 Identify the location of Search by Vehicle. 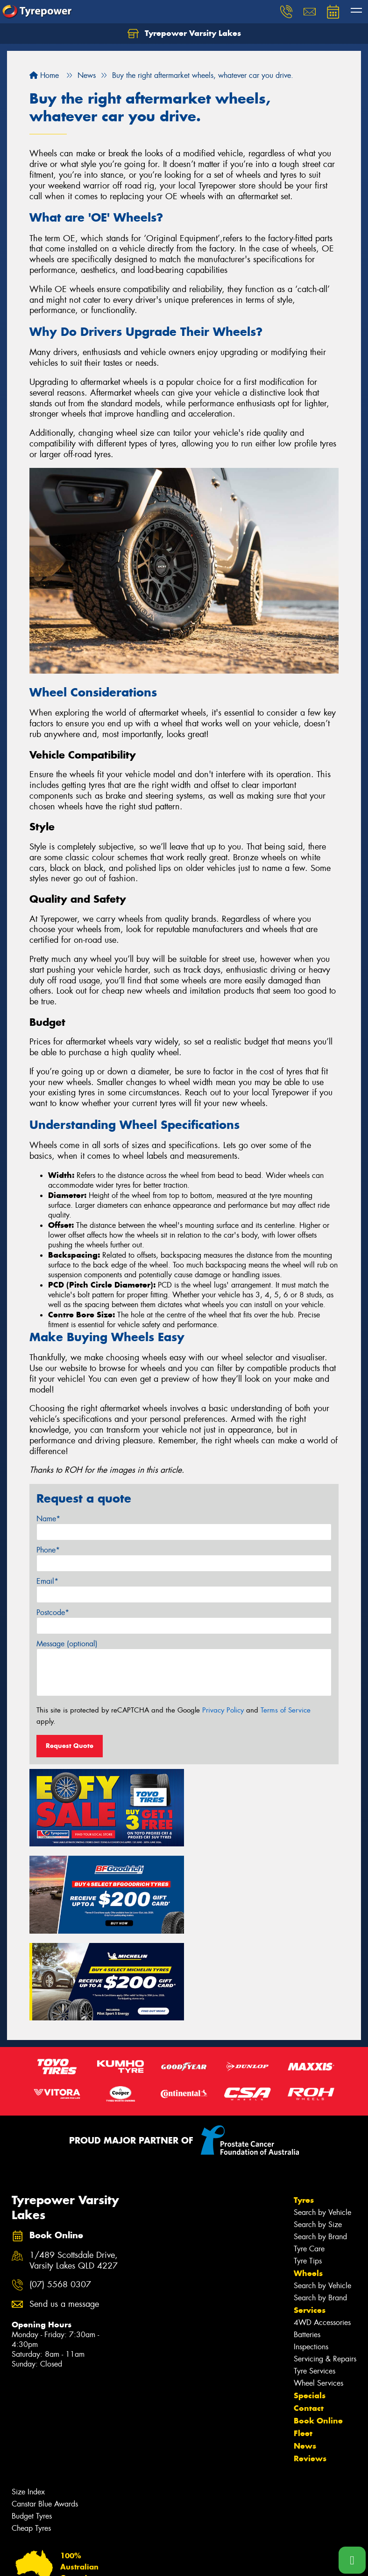
(322, 2121).